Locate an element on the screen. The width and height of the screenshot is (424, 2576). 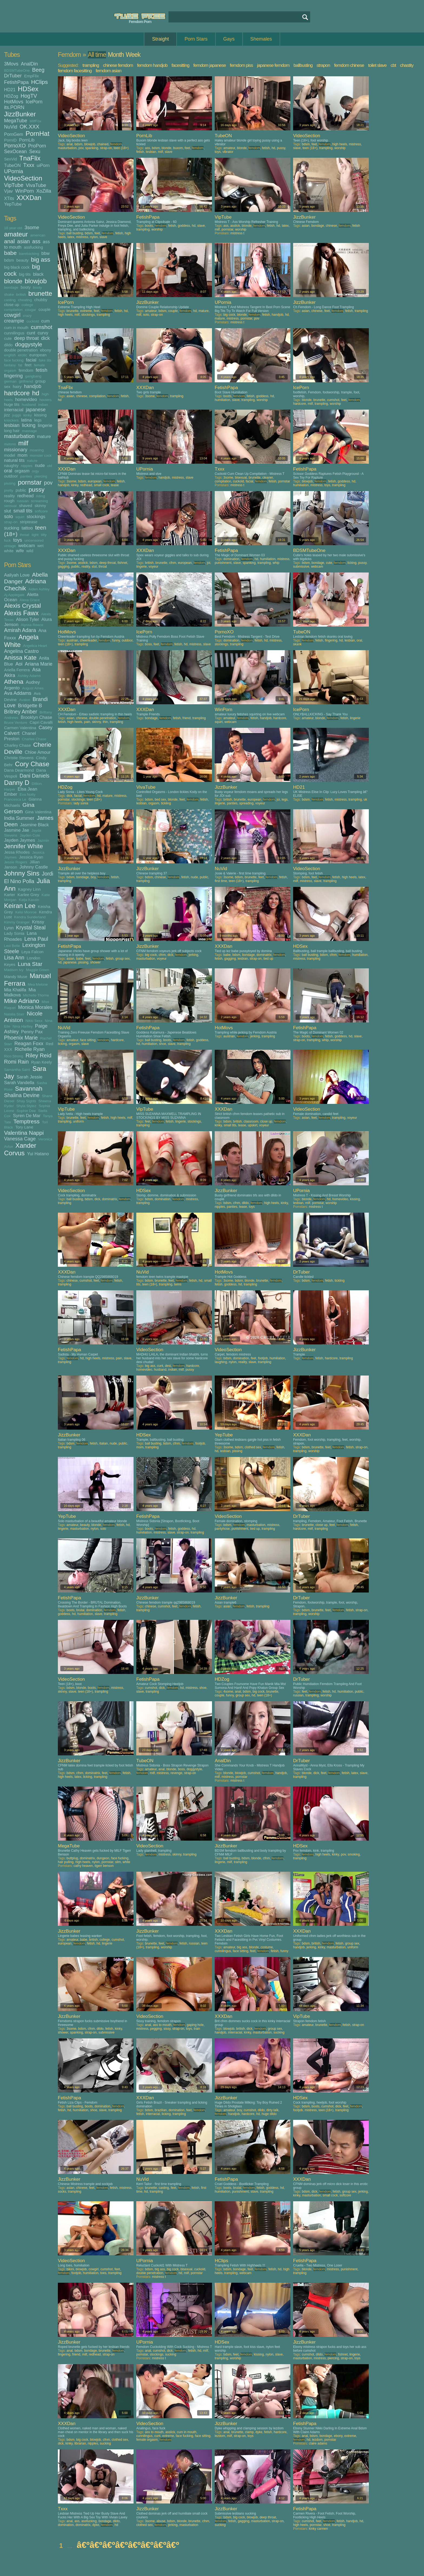
hair pulling is located at coordinates (66, 1862).